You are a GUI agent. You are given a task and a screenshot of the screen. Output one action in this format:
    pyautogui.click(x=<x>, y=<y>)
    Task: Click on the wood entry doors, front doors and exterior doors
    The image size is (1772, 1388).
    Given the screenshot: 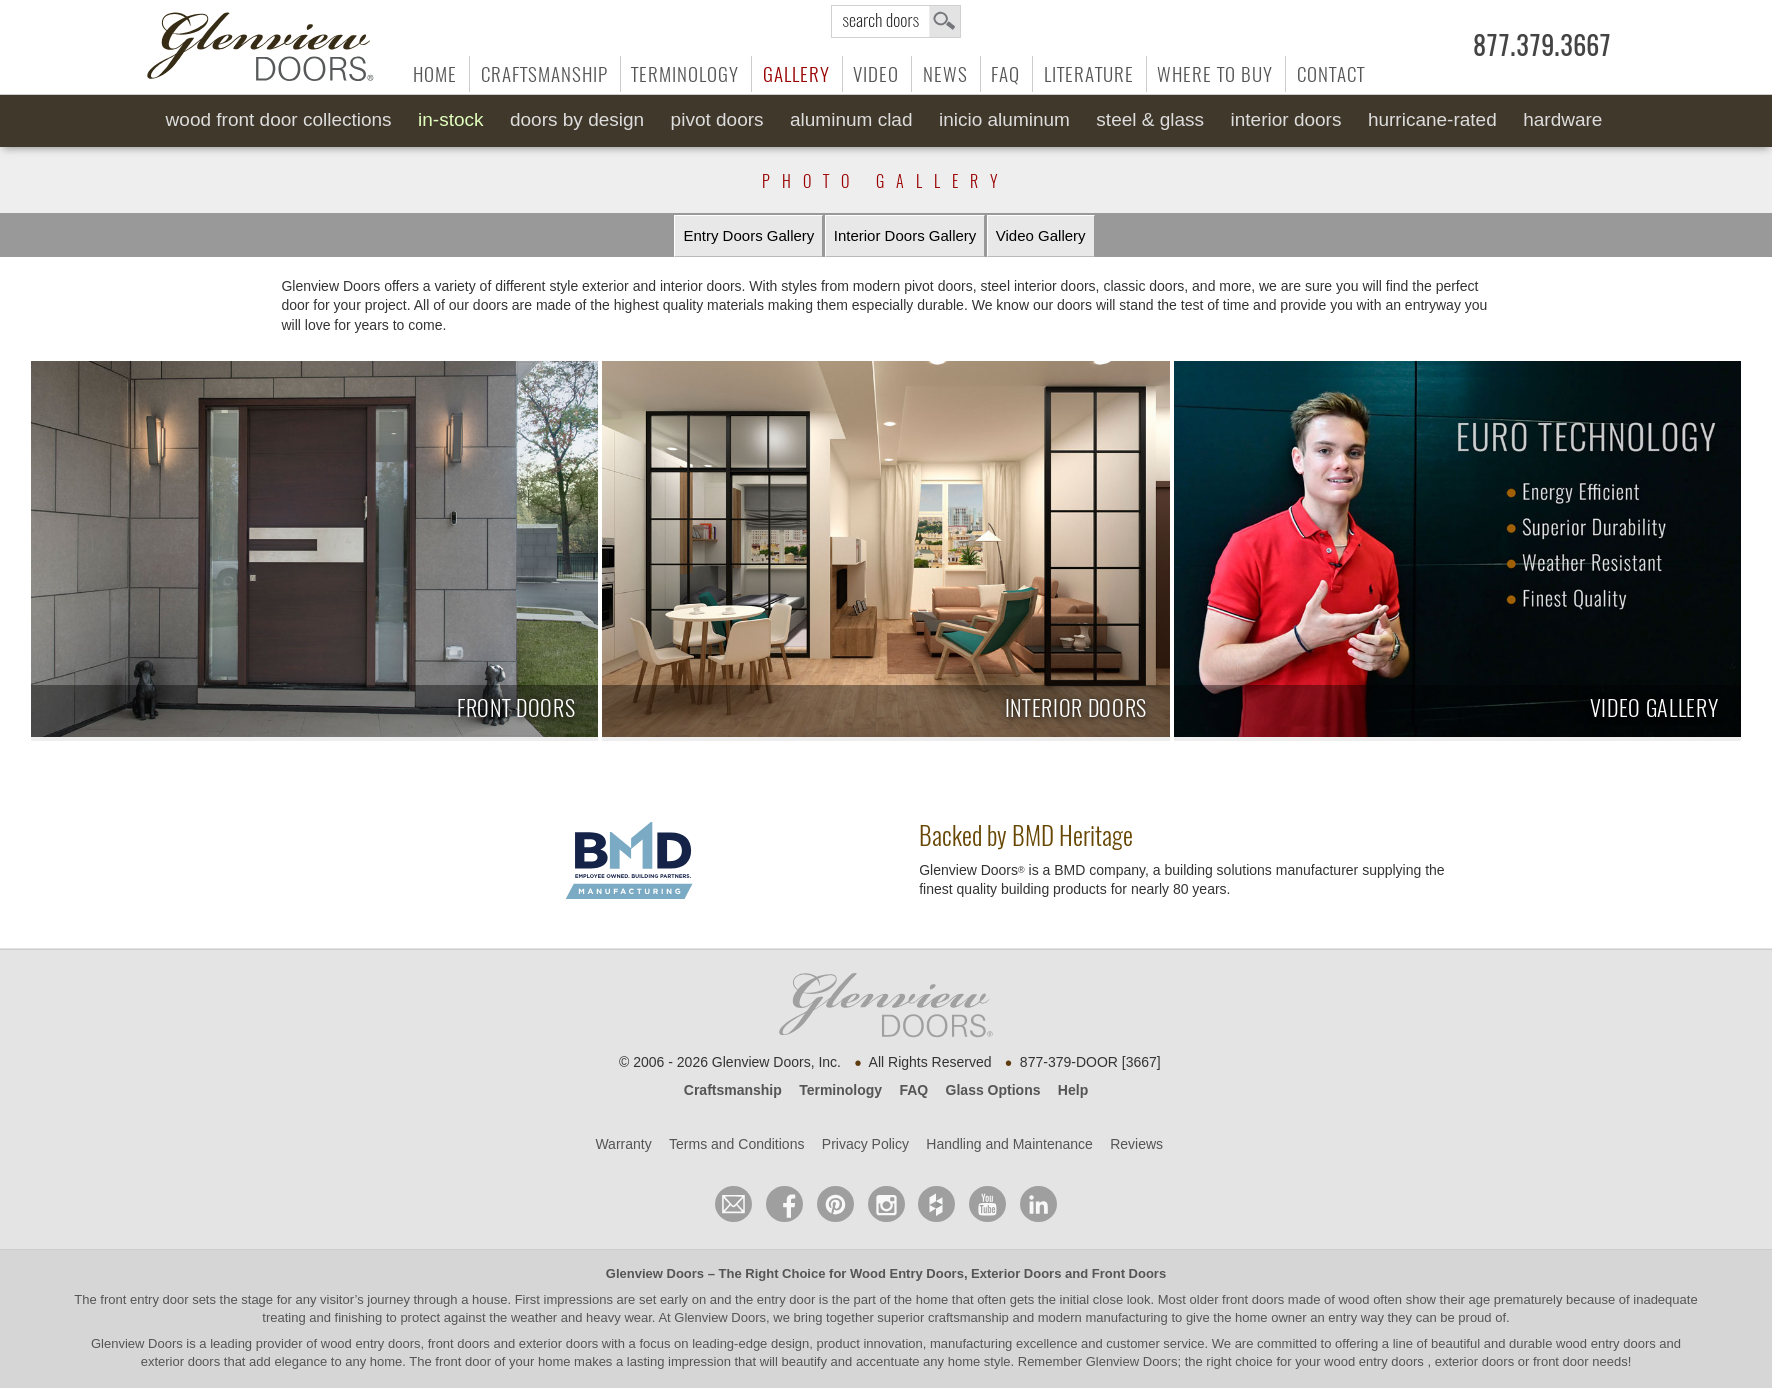 What is the action you would take?
    pyautogui.click(x=459, y=1343)
    